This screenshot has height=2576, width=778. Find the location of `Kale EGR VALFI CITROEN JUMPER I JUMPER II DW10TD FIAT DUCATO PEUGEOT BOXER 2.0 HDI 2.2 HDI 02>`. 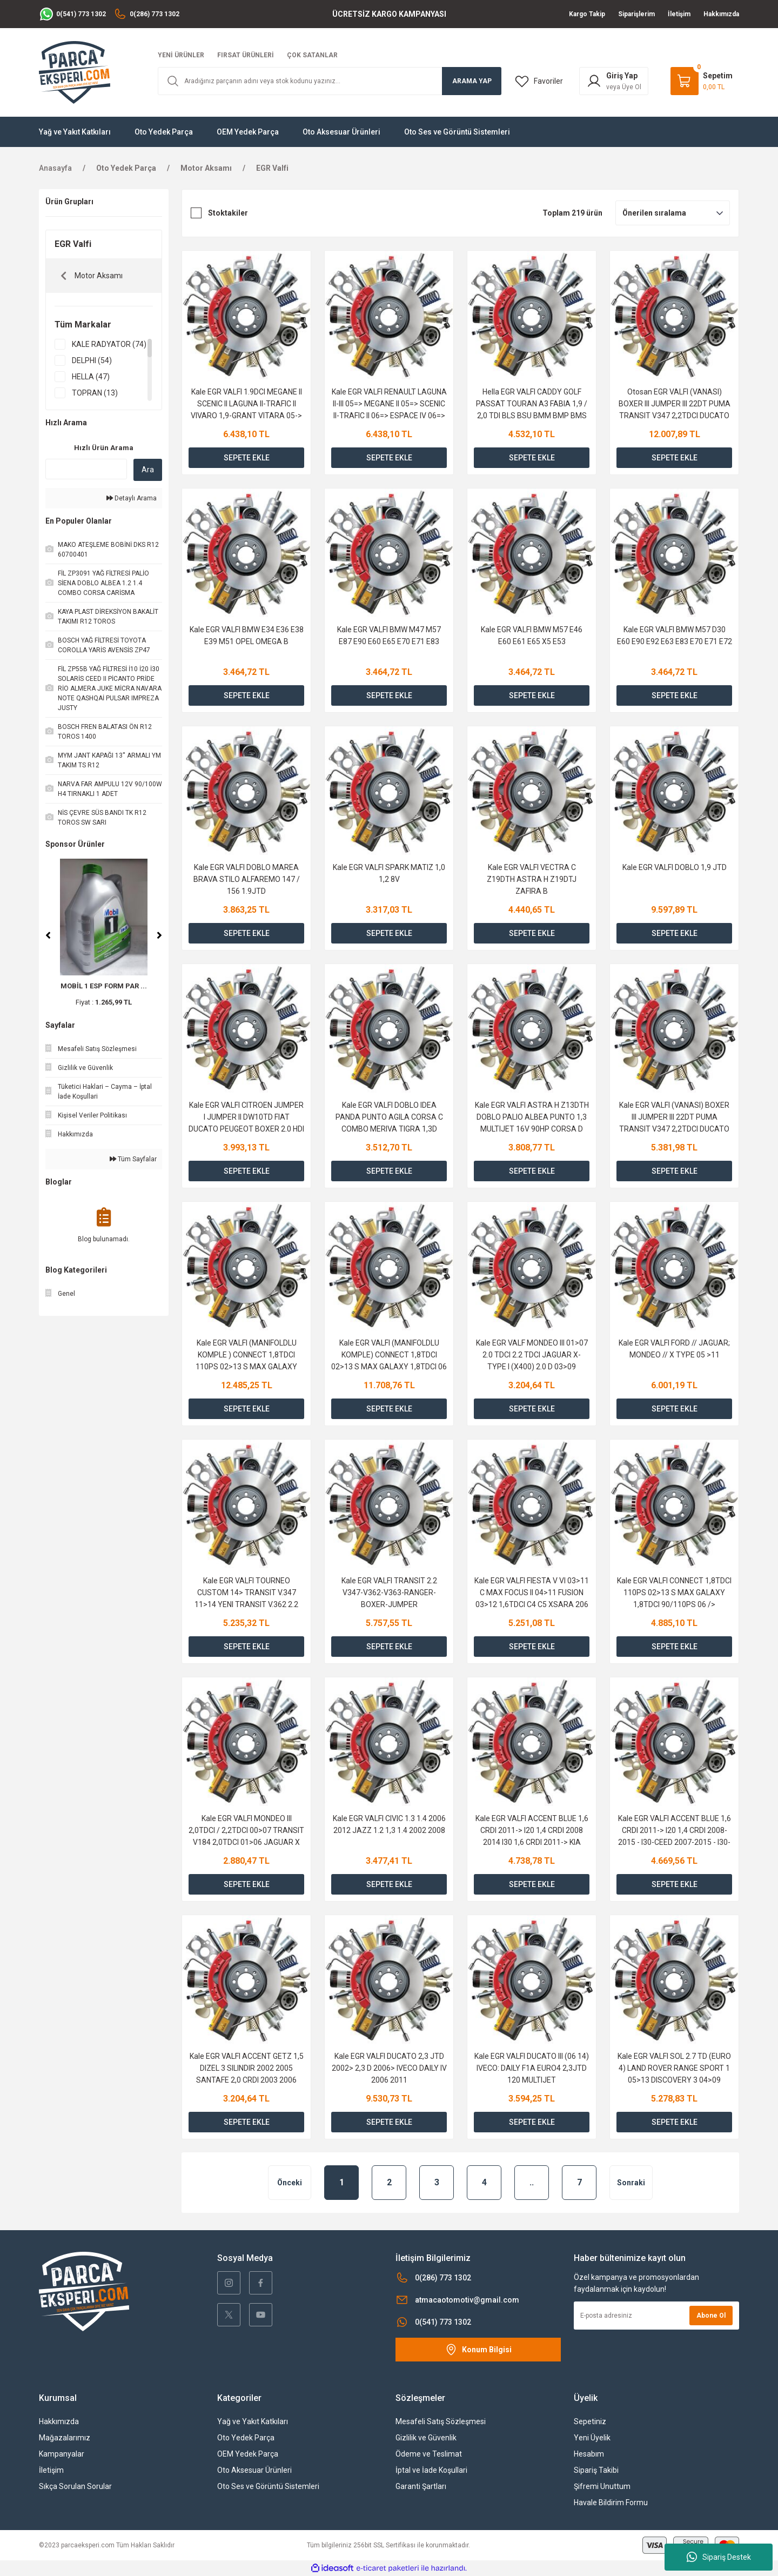

Kale EGR VALFI CITROEN JUMPER I JUMPER II DW10TD FIAT DUCATO PEUGEOT BOXER 2.0 HDI 2.2 HDI 02> is located at coordinates (246, 1118).